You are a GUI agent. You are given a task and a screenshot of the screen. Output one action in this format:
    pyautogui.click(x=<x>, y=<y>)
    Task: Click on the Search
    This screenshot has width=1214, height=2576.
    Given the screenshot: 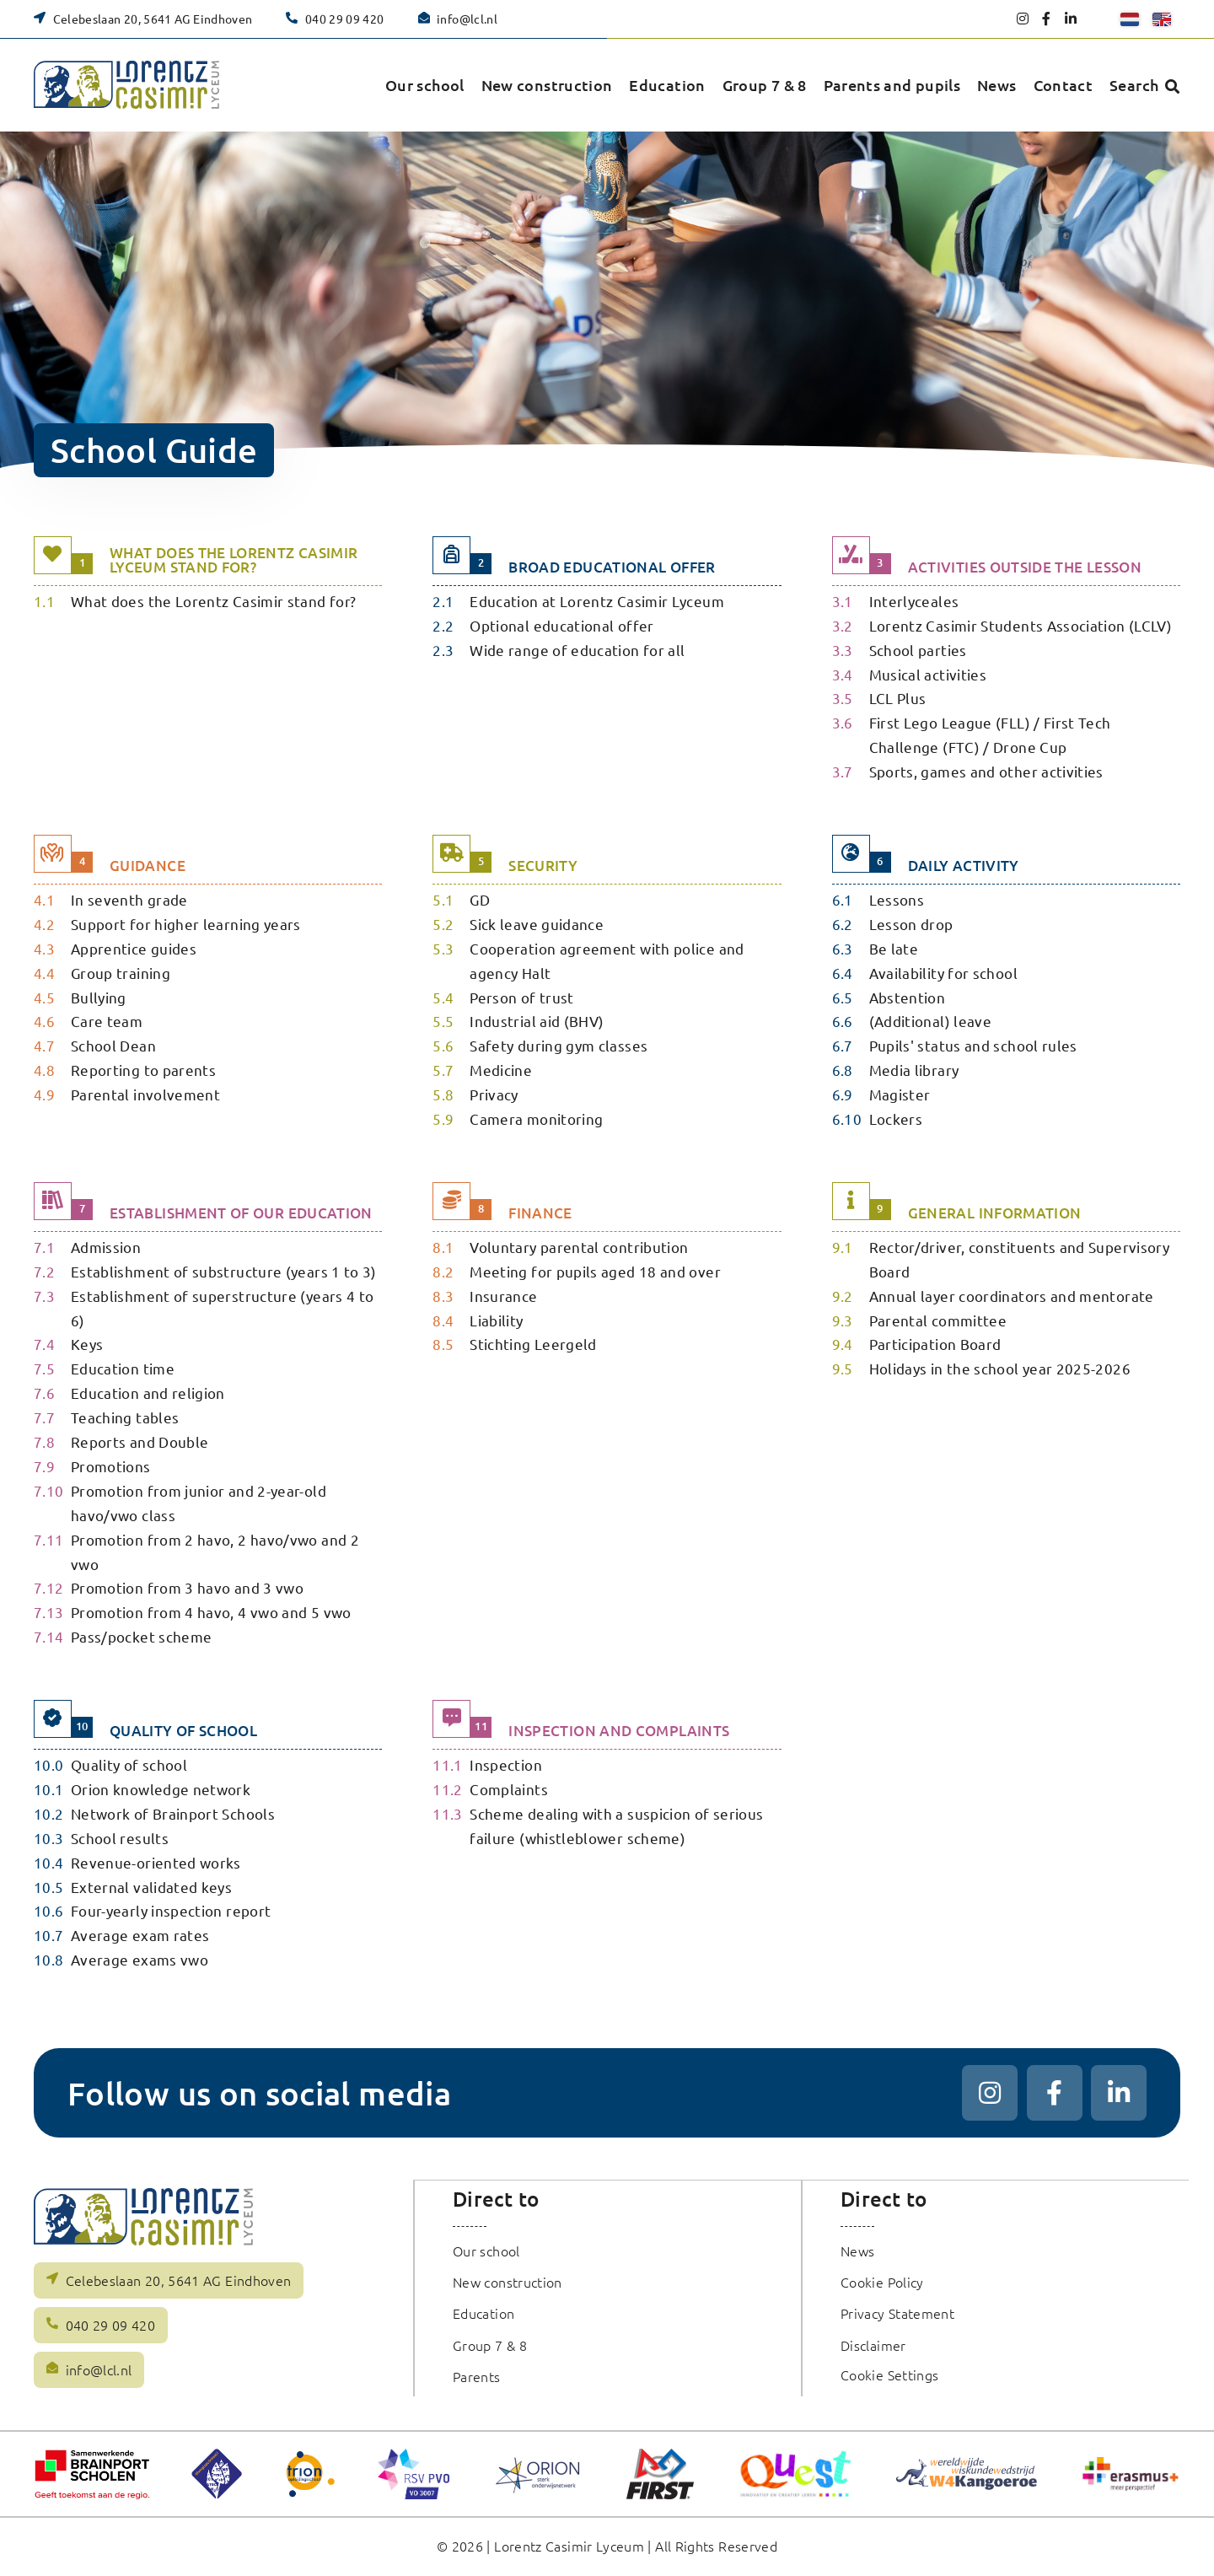 What is the action you would take?
    pyautogui.click(x=1133, y=84)
    